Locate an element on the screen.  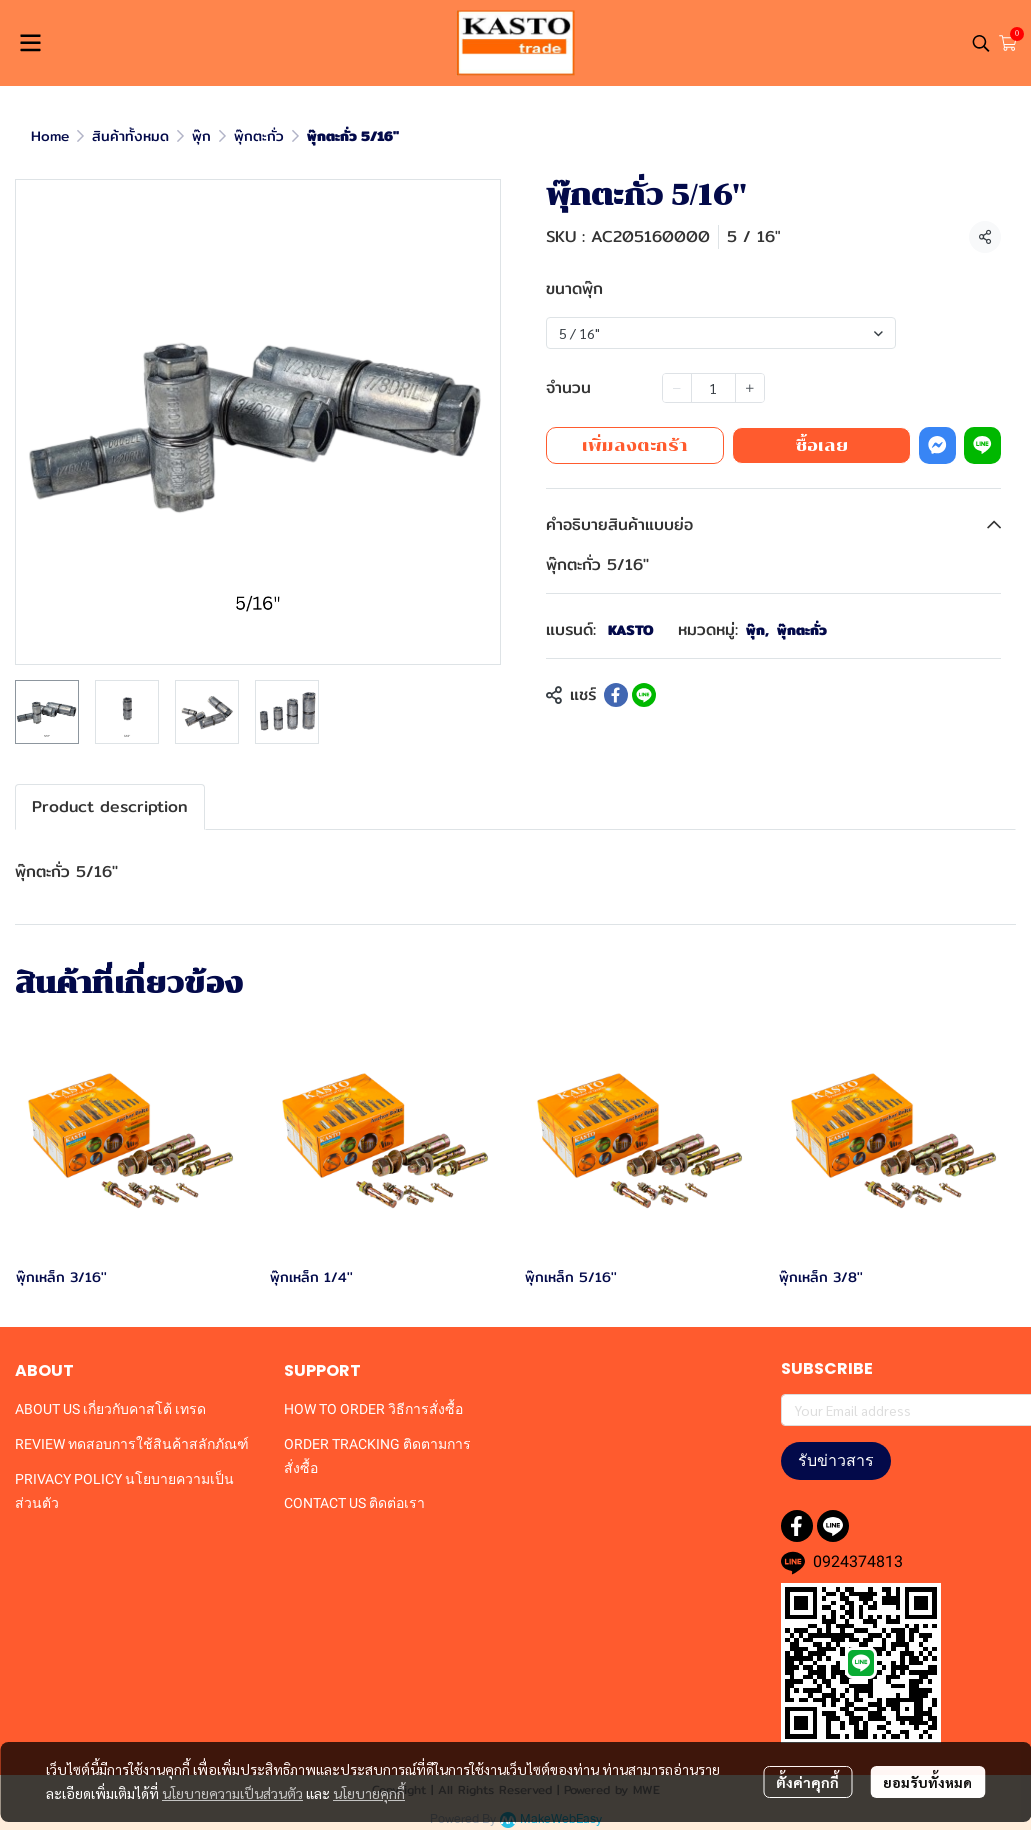
CONTACT US ติดต่อเรา is located at coordinates (354, 1503).